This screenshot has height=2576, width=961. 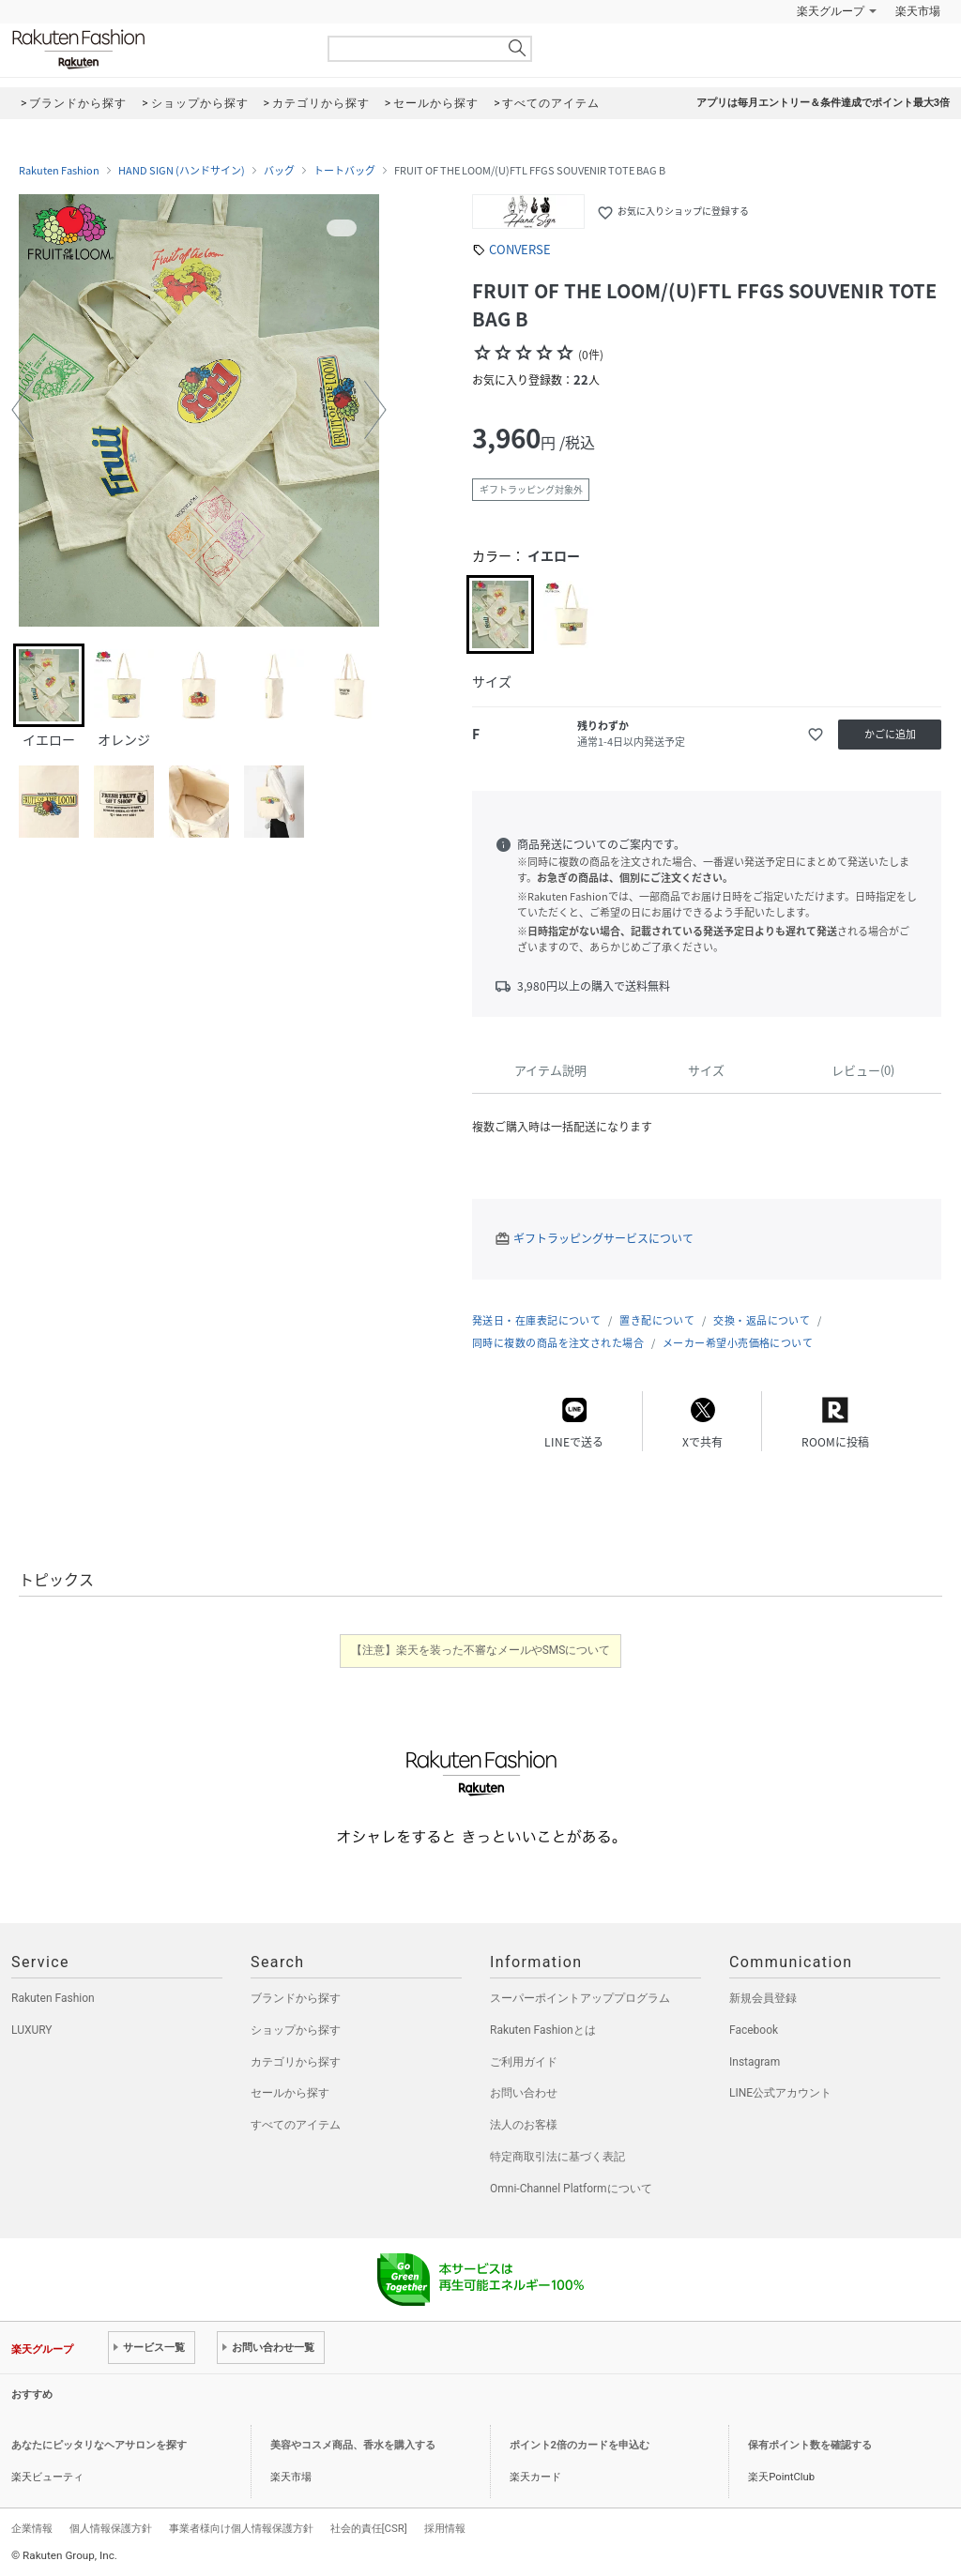 I want to click on 社会的責任[CSR], so click(x=368, y=2528).